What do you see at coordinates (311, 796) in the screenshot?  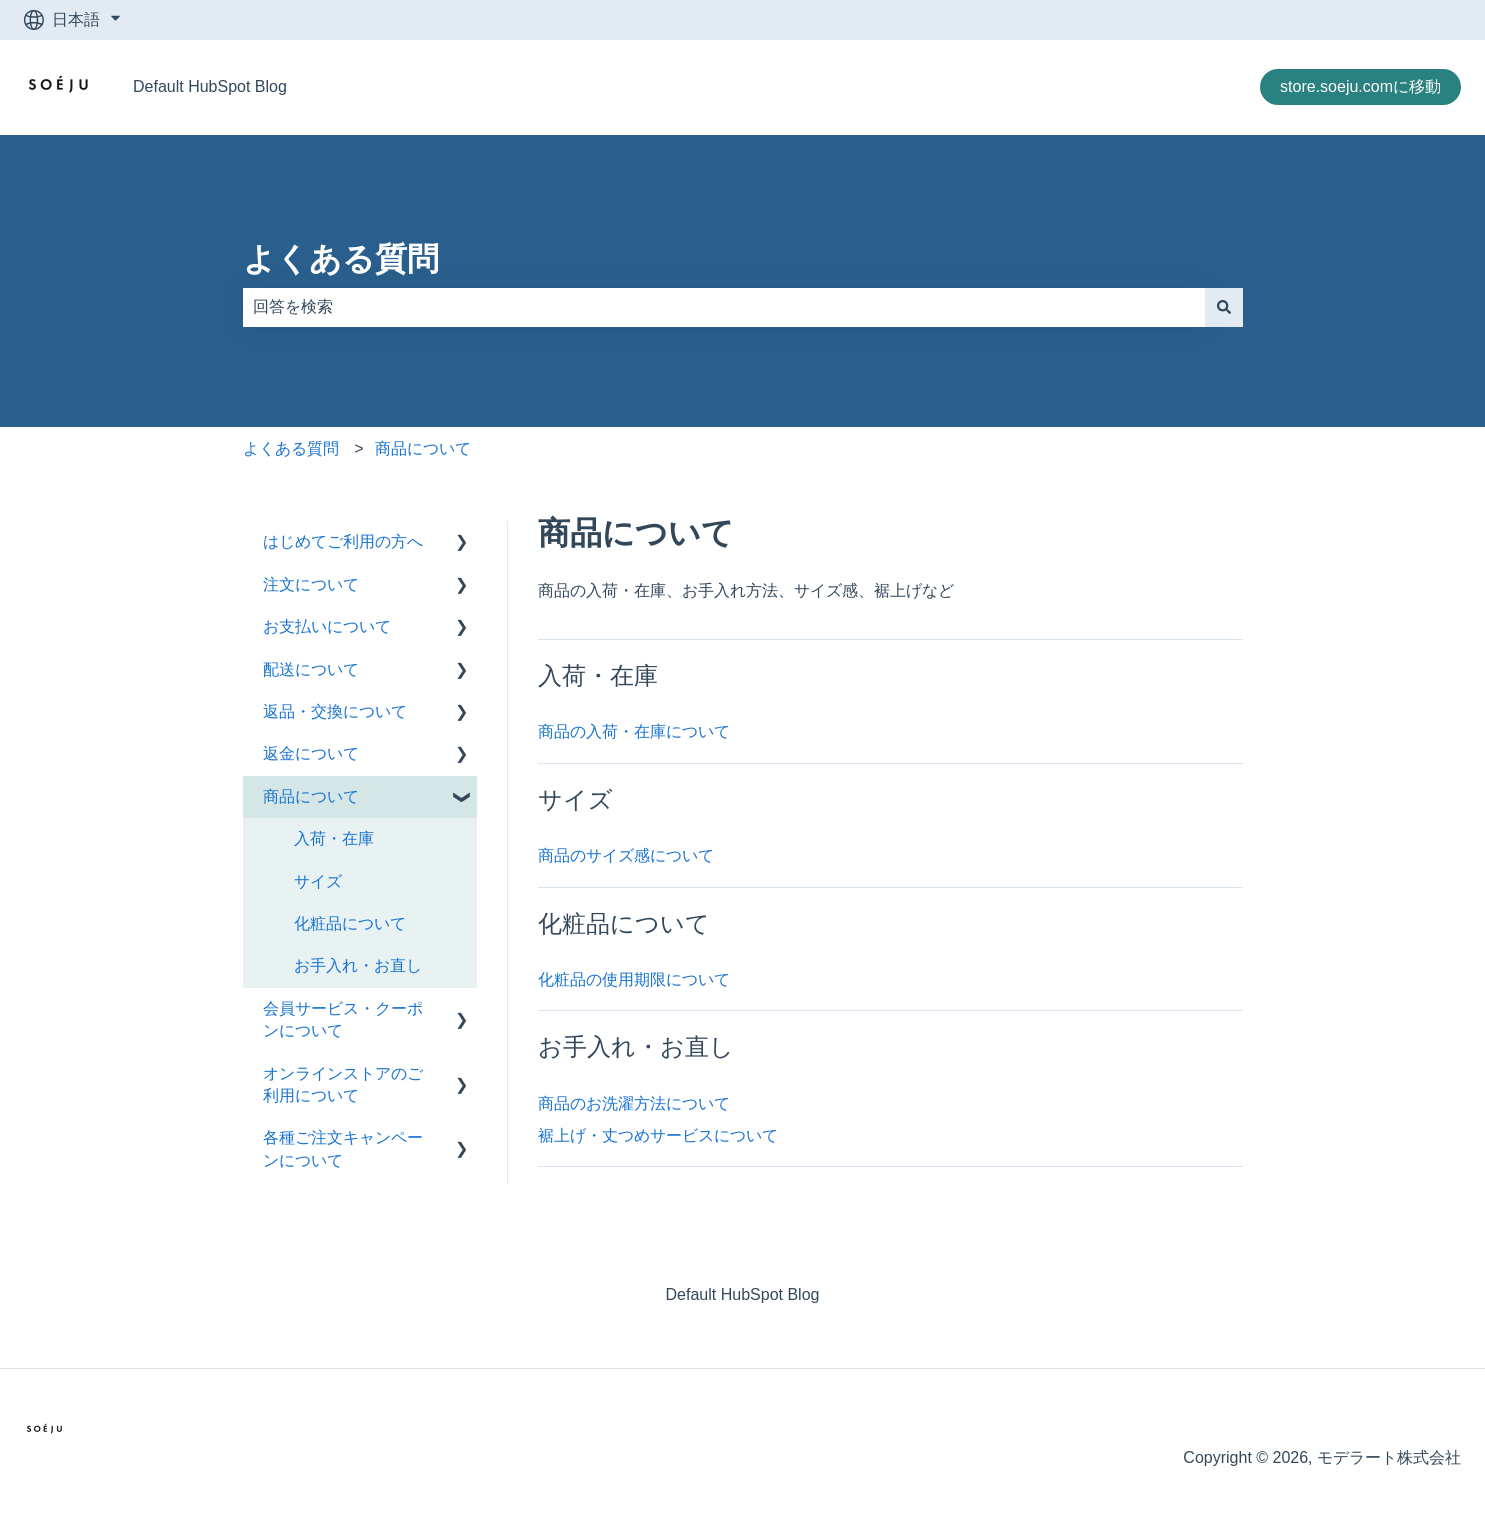 I see `商品について [menuitem]` at bounding box center [311, 796].